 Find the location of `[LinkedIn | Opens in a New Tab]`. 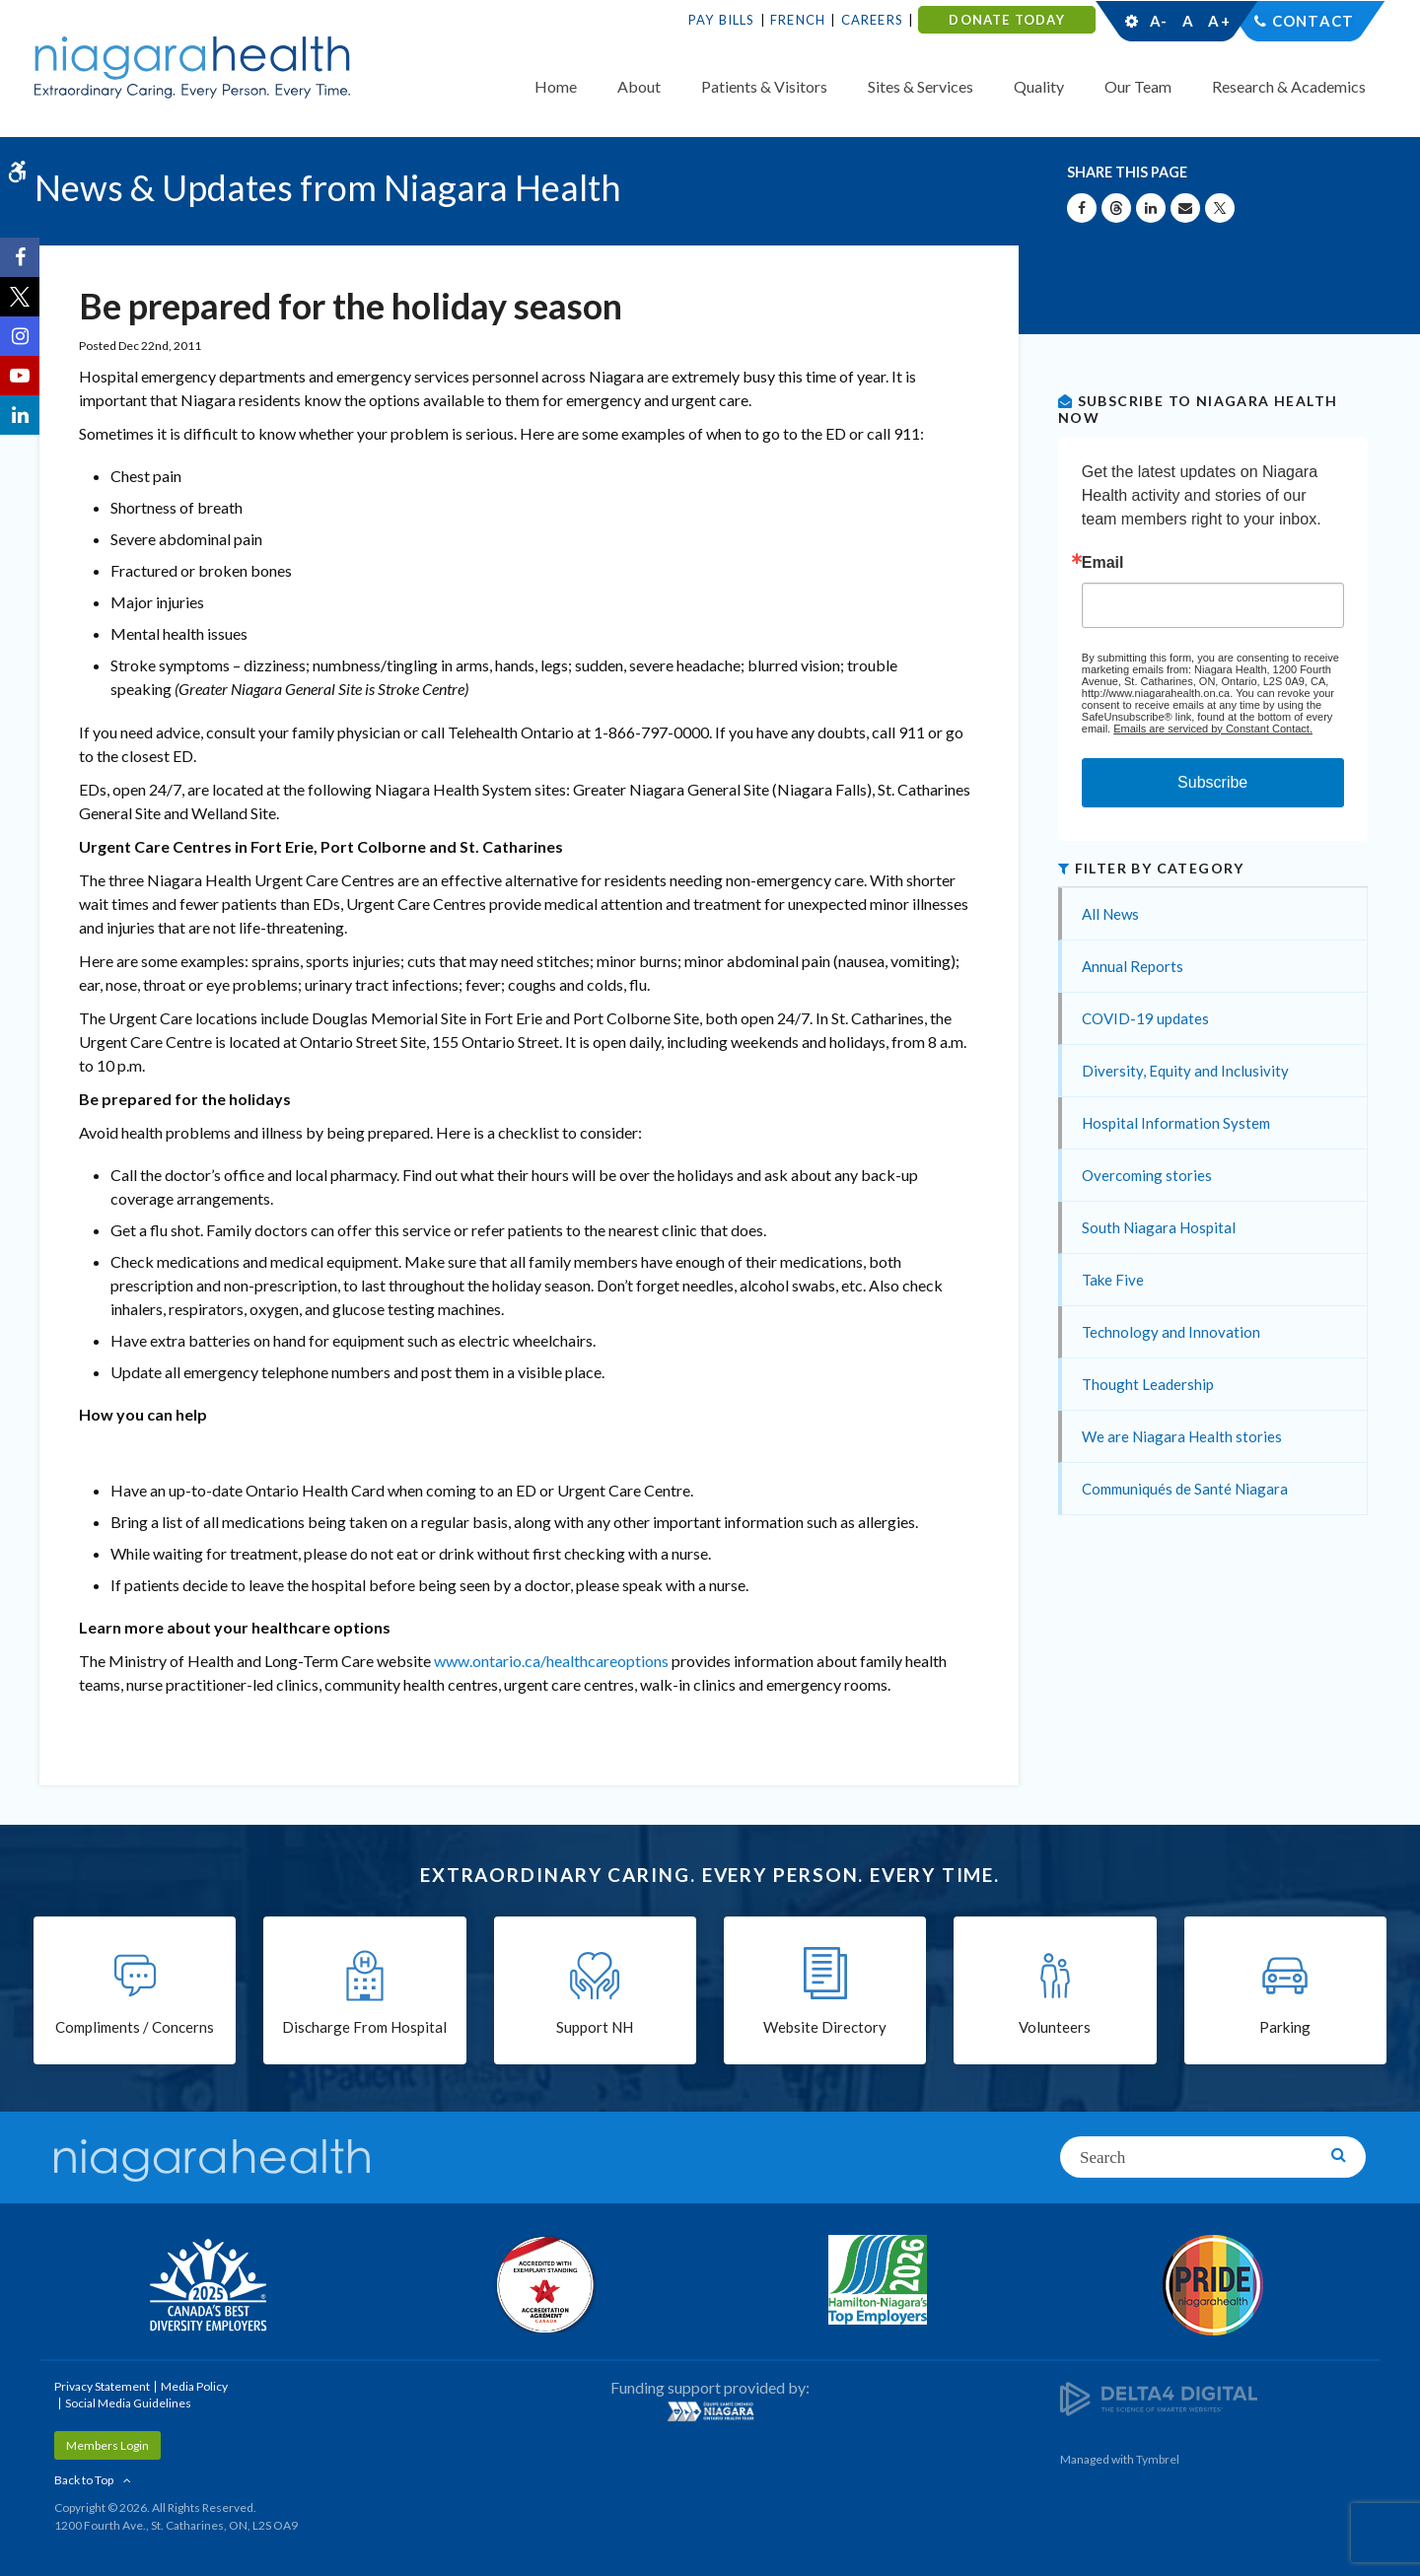

[LinkedIn | Opens in a New Tab] is located at coordinates (19, 415).